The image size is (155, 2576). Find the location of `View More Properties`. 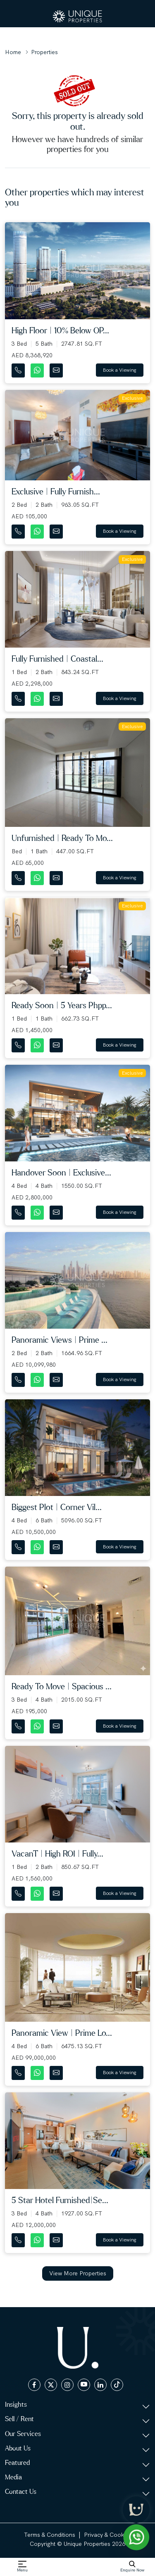

View More Properties is located at coordinates (77, 2273).